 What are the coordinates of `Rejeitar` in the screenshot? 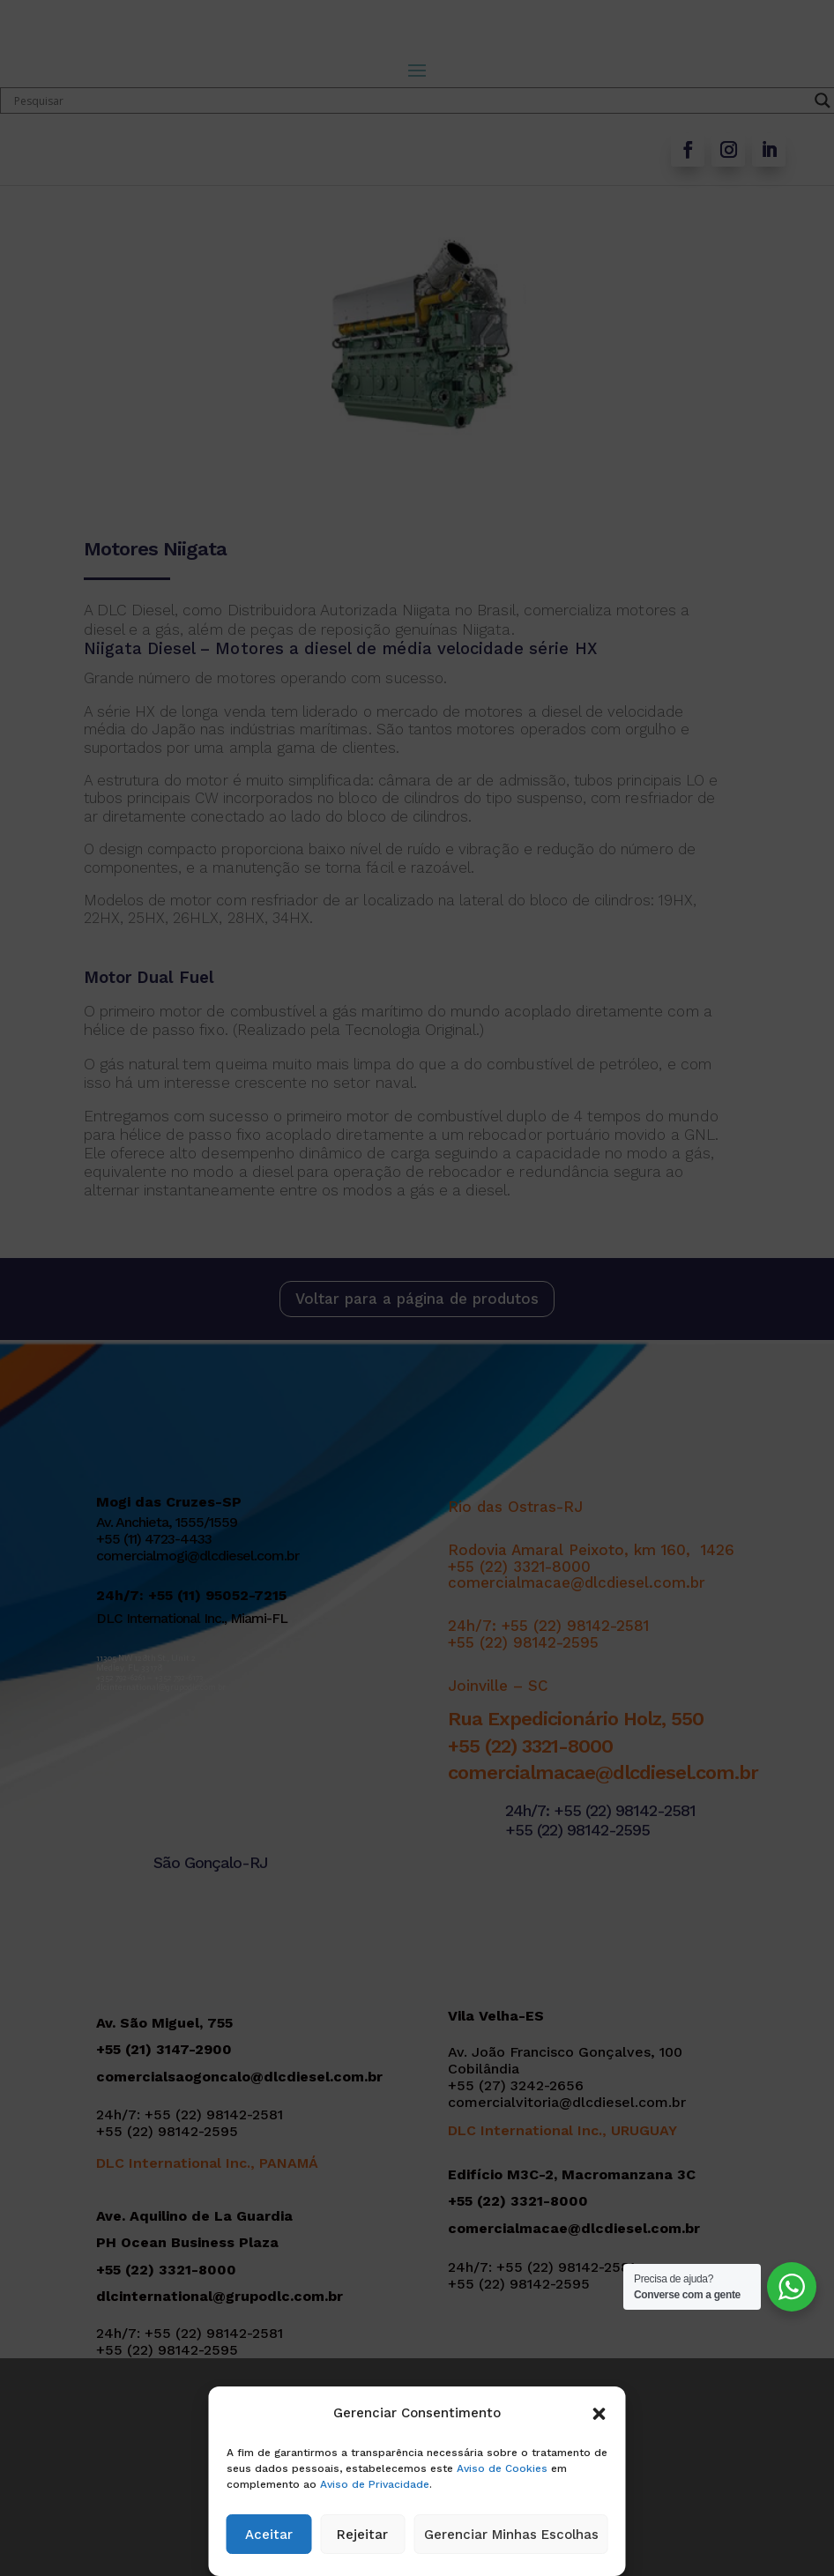 It's located at (362, 2534).